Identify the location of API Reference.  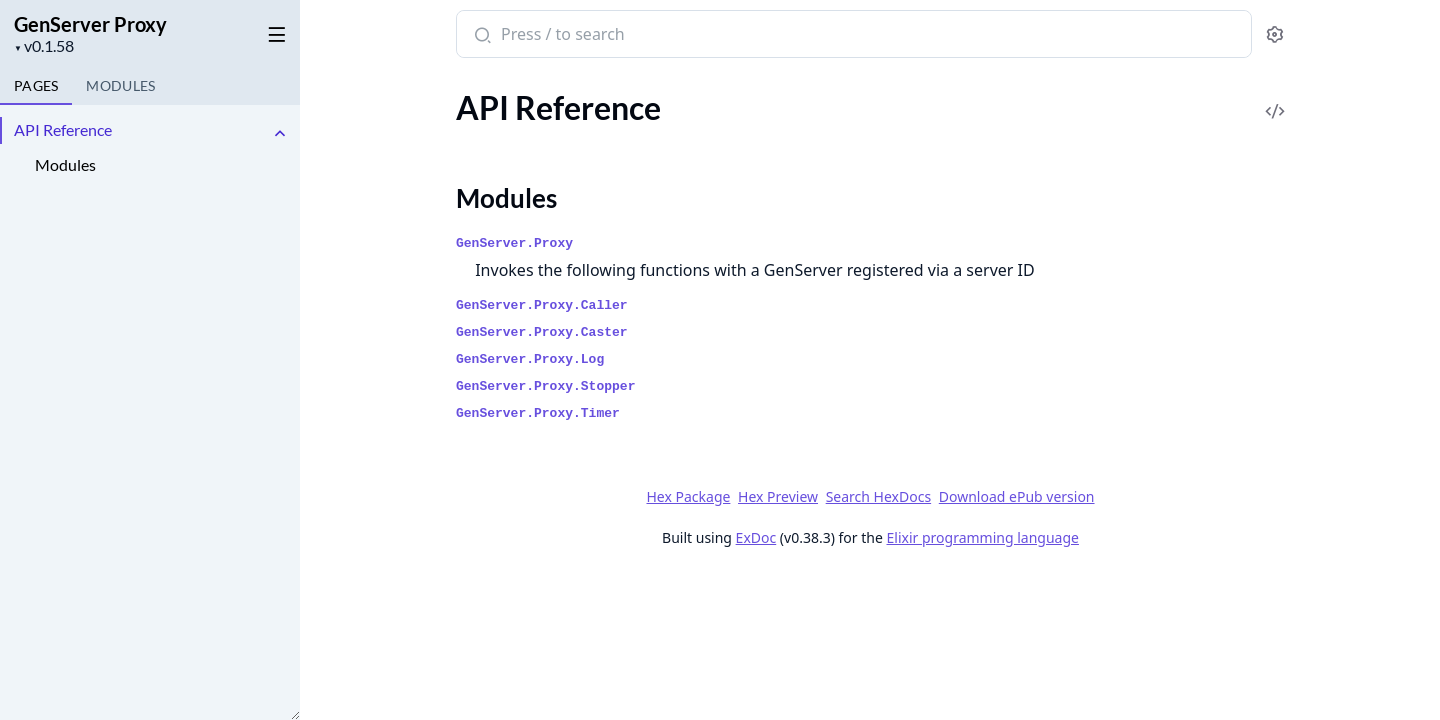
(63, 129).